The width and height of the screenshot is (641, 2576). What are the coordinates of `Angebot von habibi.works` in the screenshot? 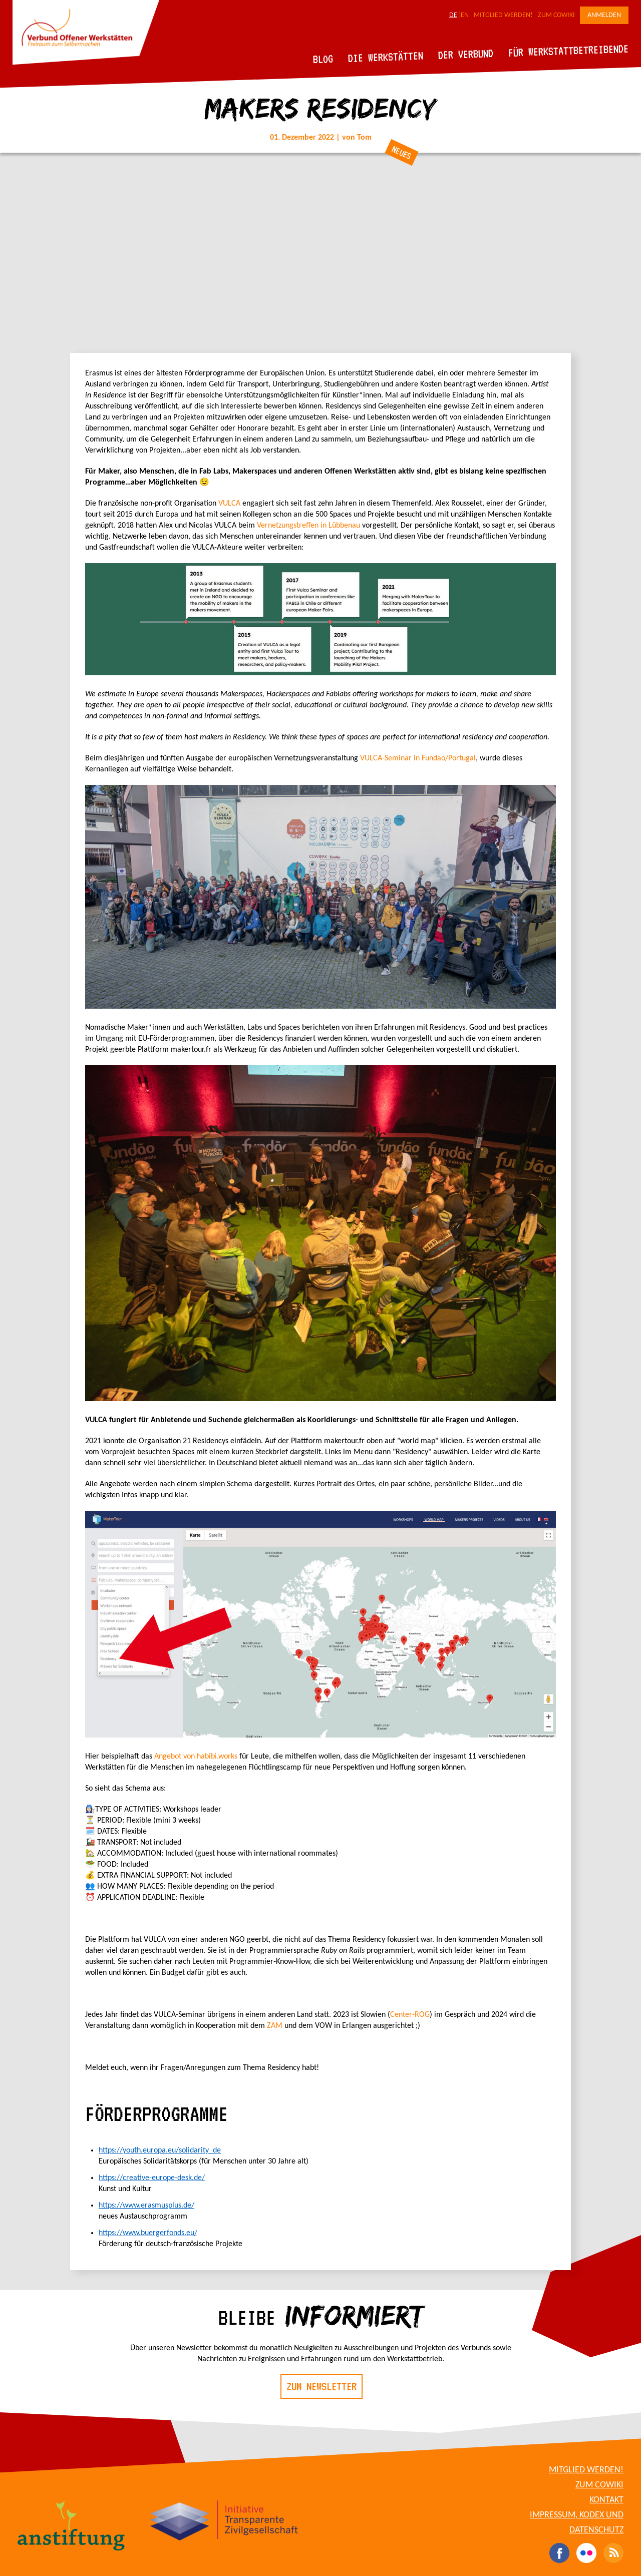 It's located at (195, 1757).